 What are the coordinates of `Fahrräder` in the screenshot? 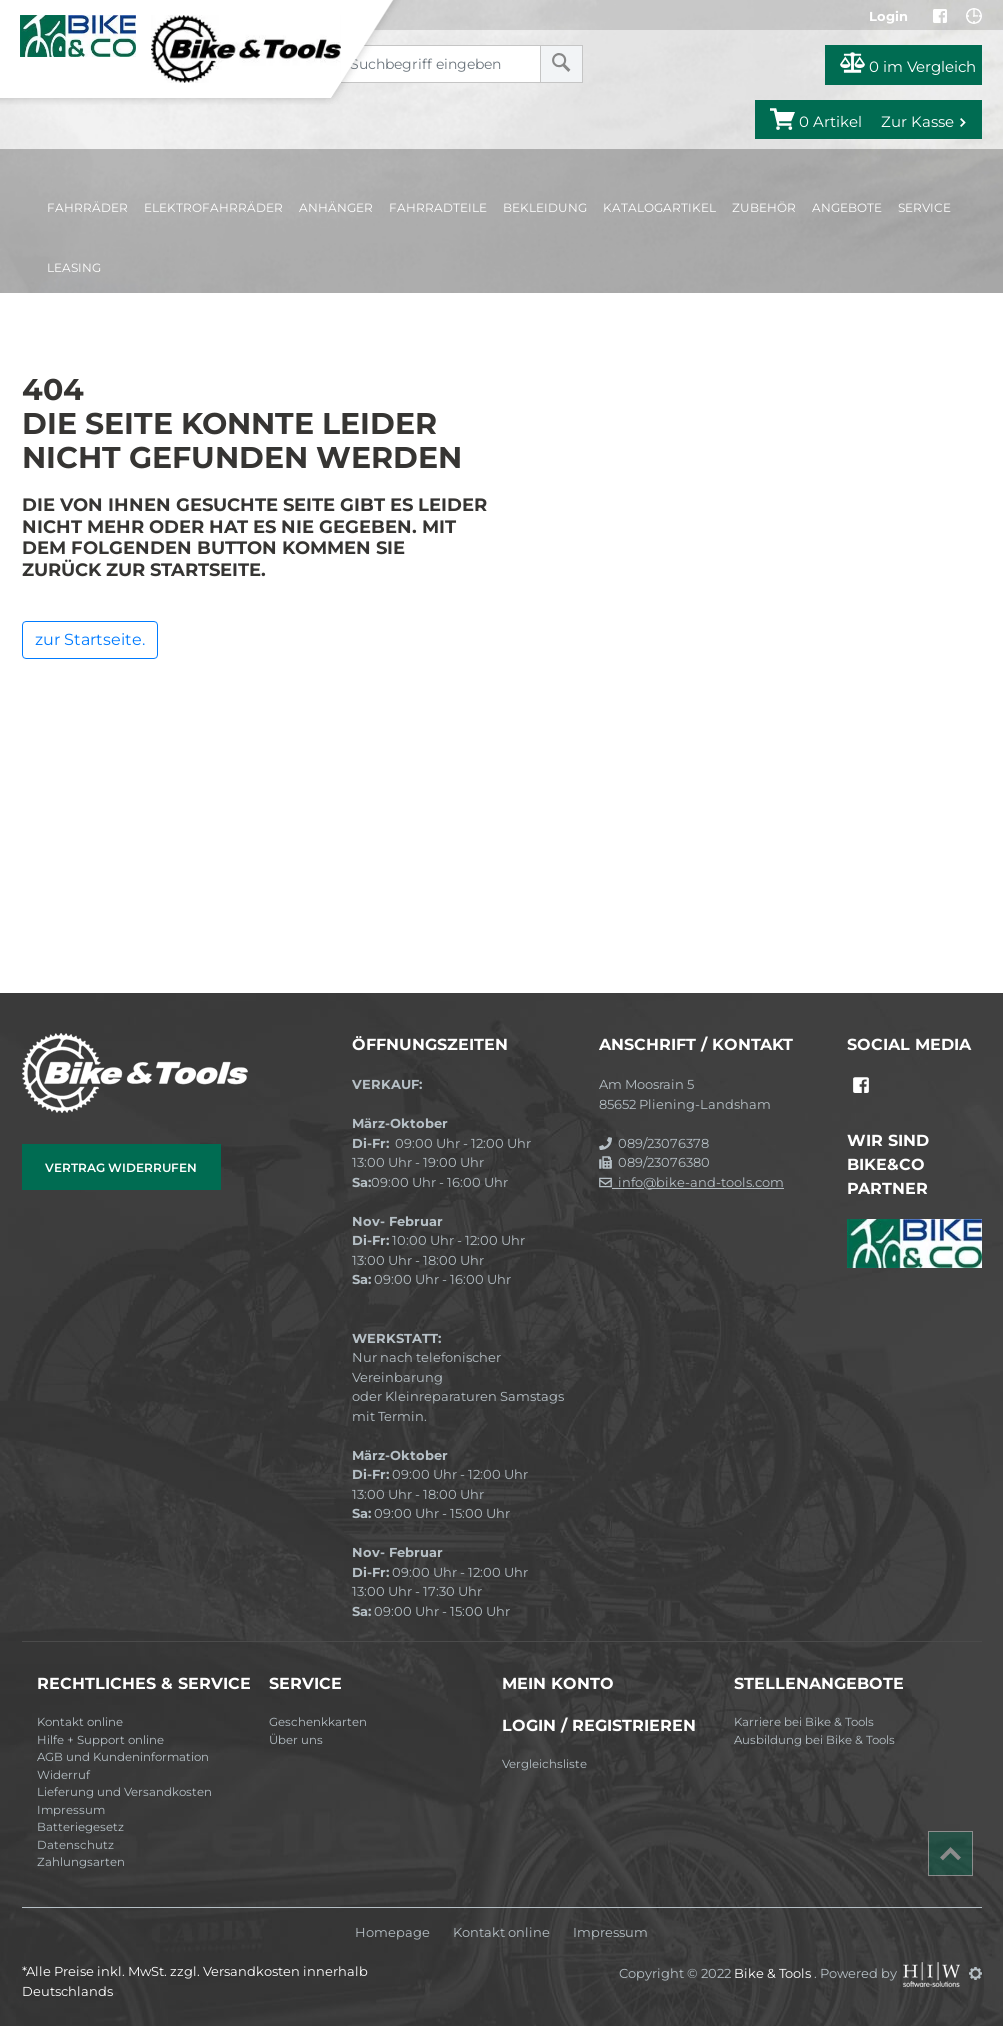 It's located at (87, 207).